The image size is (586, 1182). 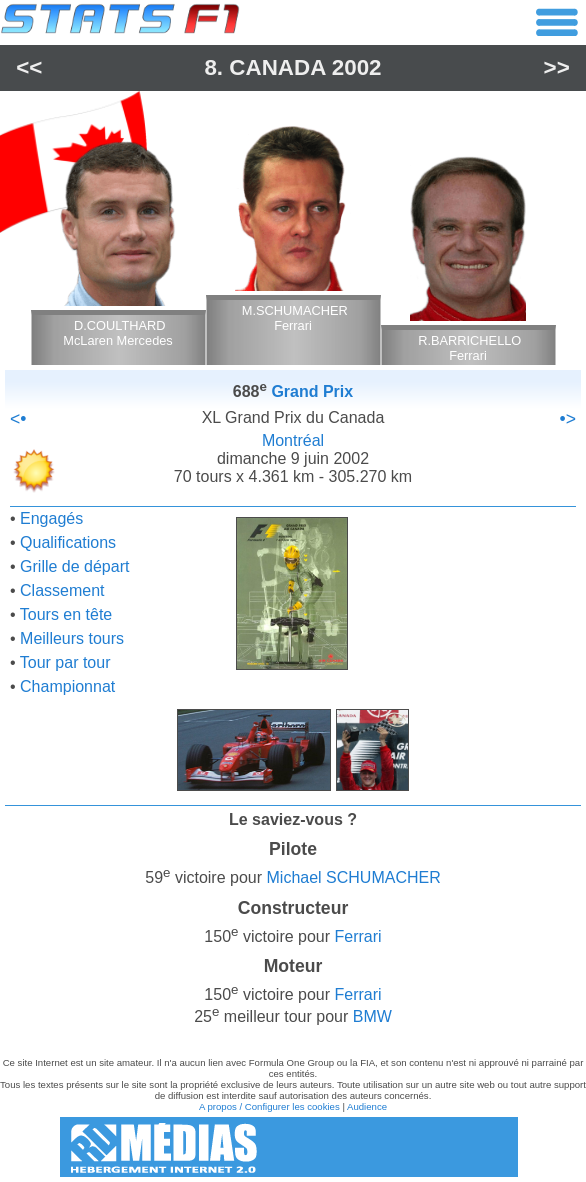 What do you see at coordinates (29, 67) in the screenshot?
I see `<<` at bounding box center [29, 67].